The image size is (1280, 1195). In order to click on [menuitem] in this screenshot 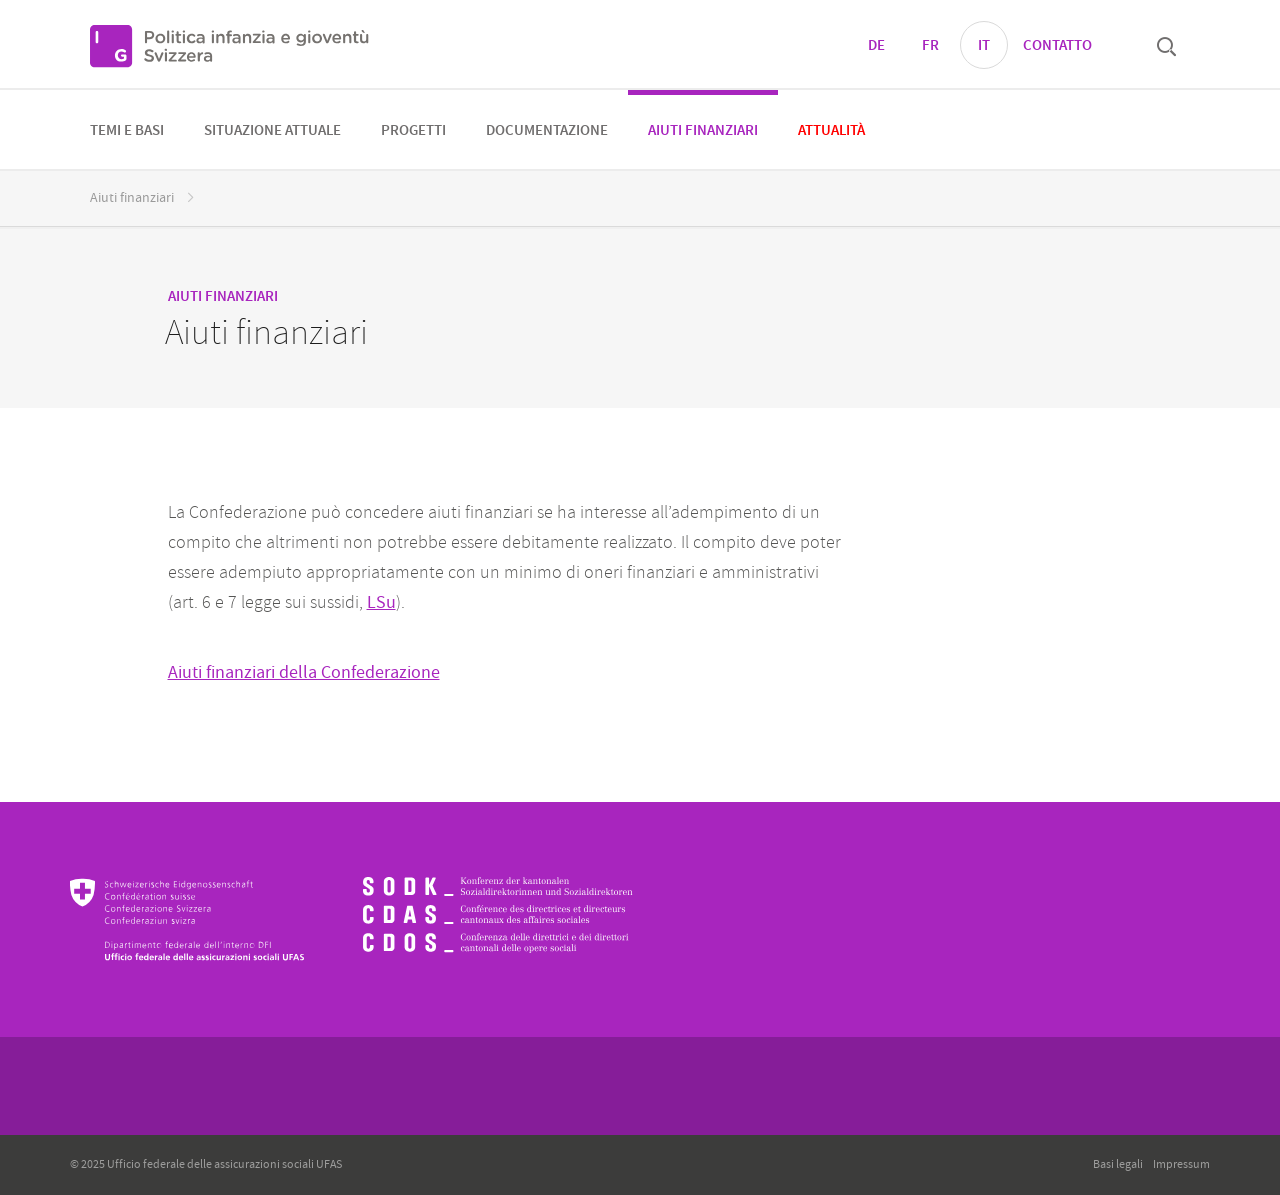, I will do `click(127, 129)`.